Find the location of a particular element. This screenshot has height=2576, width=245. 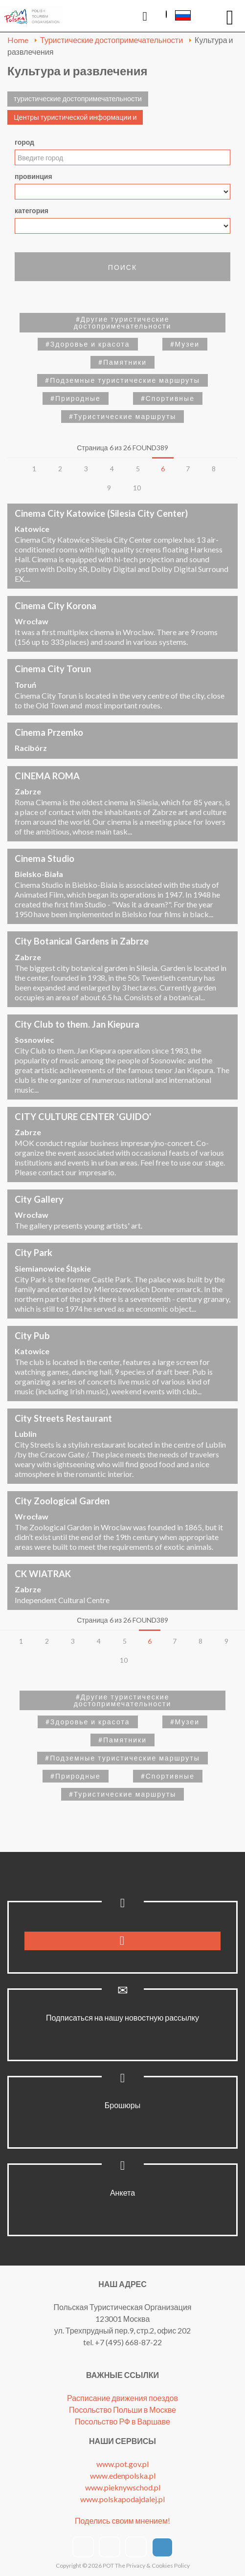

#Спортивные is located at coordinates (168, 398).